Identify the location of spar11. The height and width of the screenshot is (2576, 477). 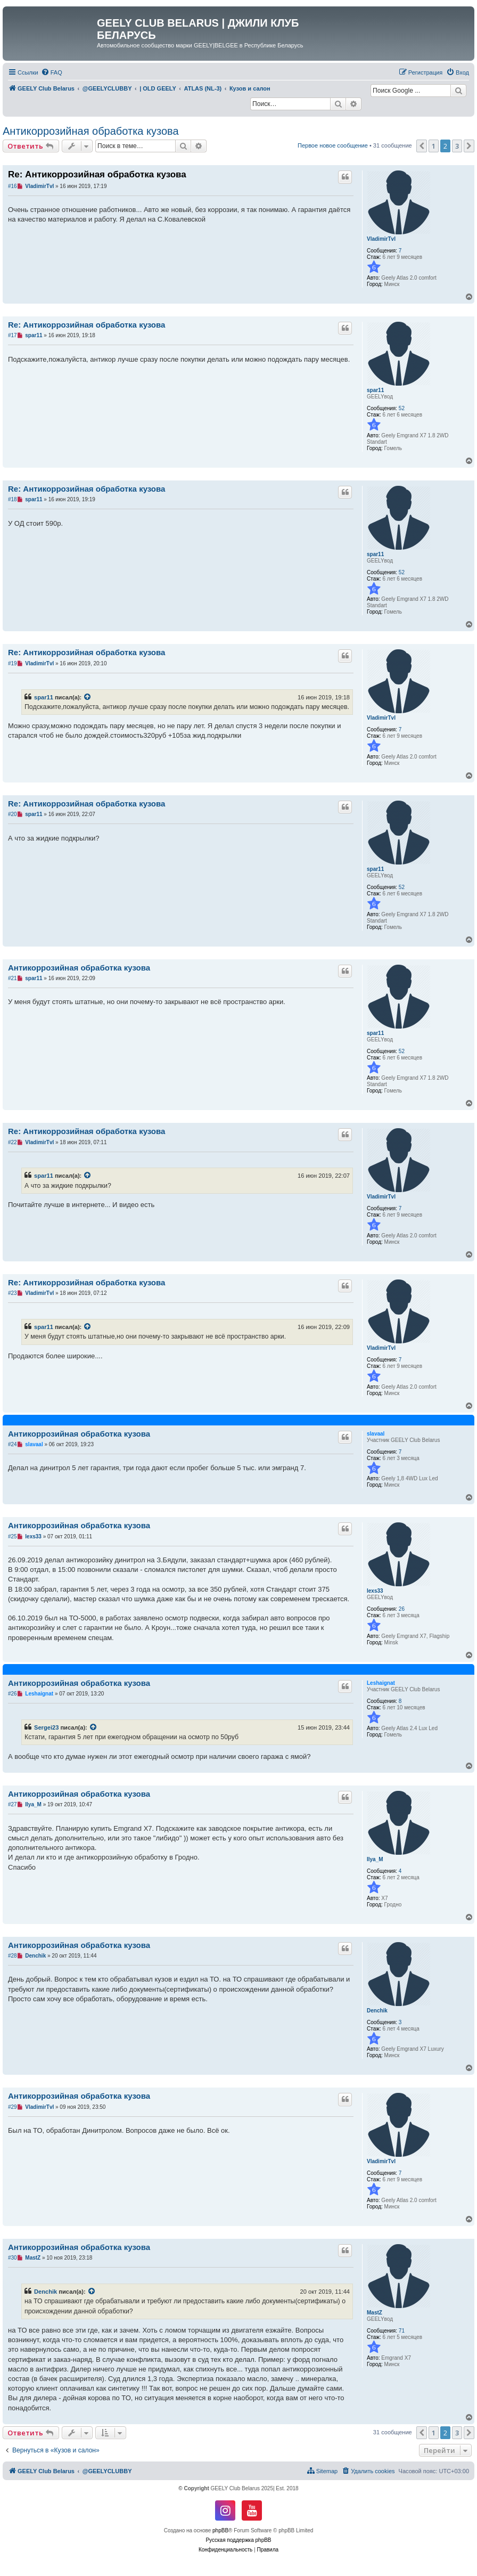
(375, 390).